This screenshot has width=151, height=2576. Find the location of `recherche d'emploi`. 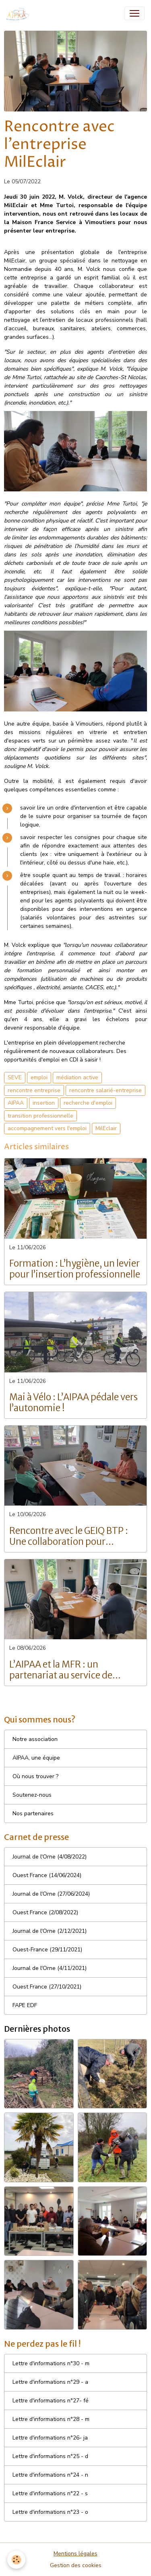

recherche d'emploi is located at coordinates (88, 1103).